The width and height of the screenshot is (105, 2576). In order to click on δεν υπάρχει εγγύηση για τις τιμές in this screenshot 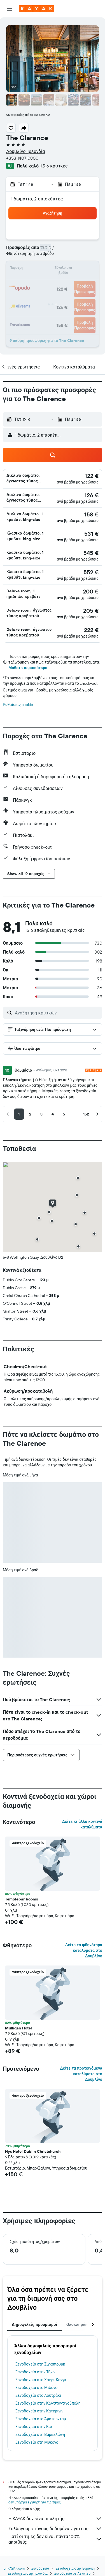, I will do `click(34, 2502)`.